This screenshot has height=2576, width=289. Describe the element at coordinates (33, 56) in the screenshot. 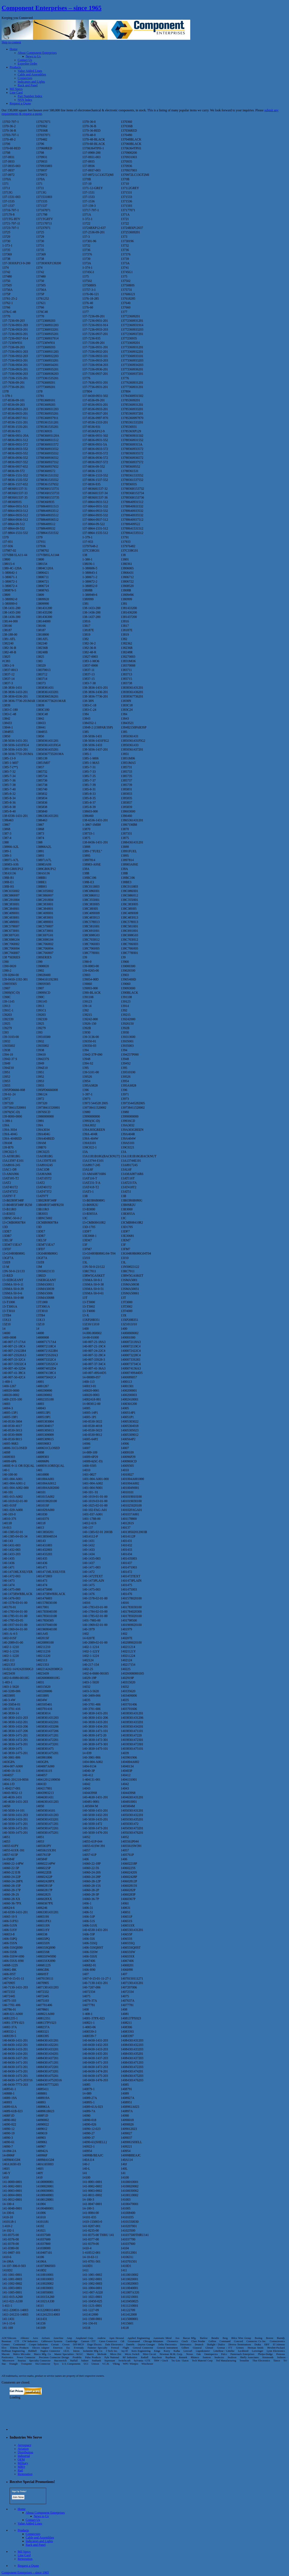

I see `News to Us` at that location.